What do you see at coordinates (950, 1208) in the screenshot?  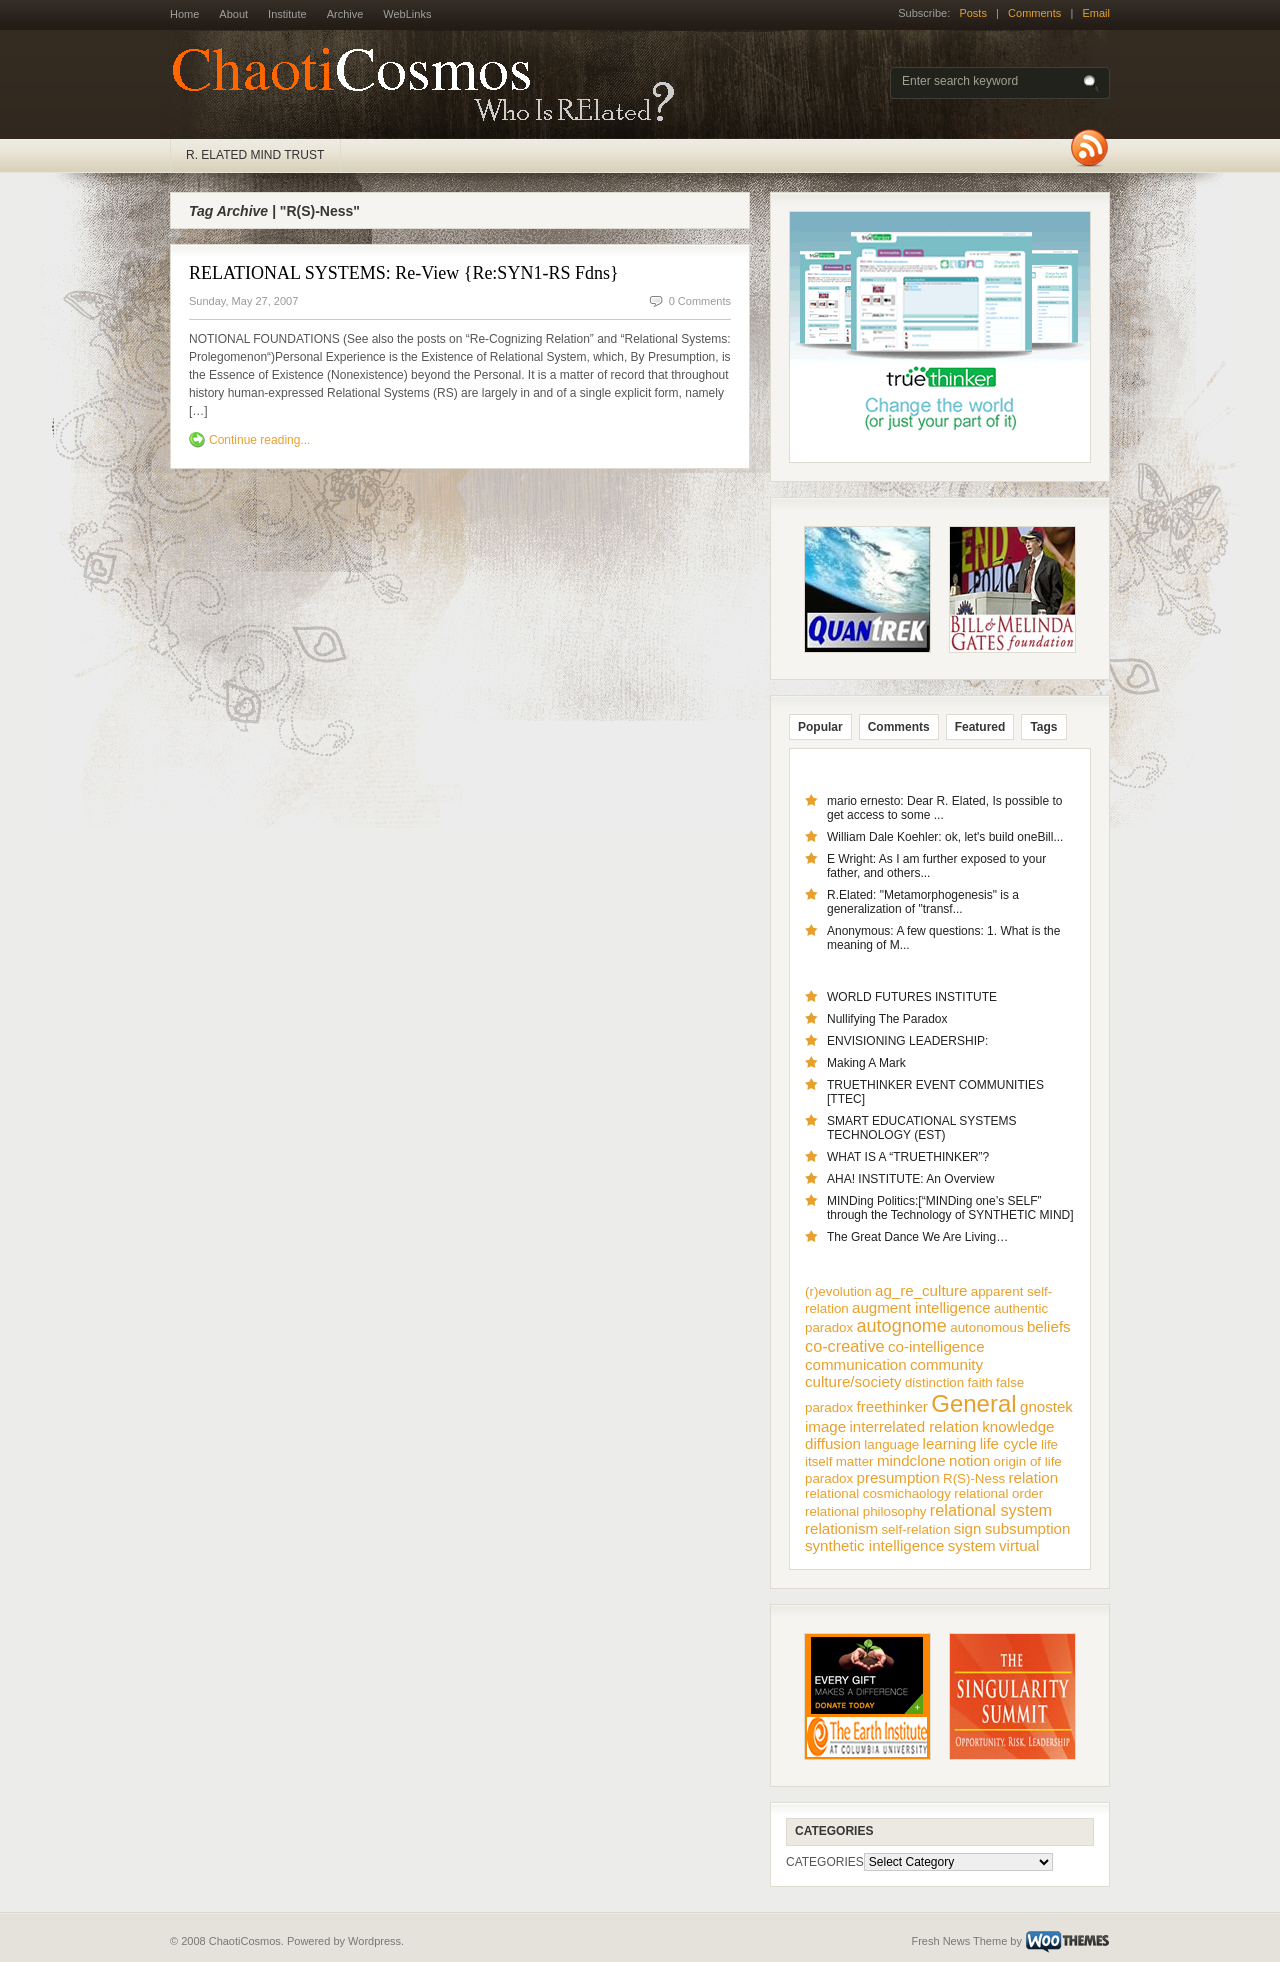 I see `MINDing Politics:[“MINDing one’s SELF” through the Technology of SYNTHETIC MIND]` at bounding box center [950, 1208].